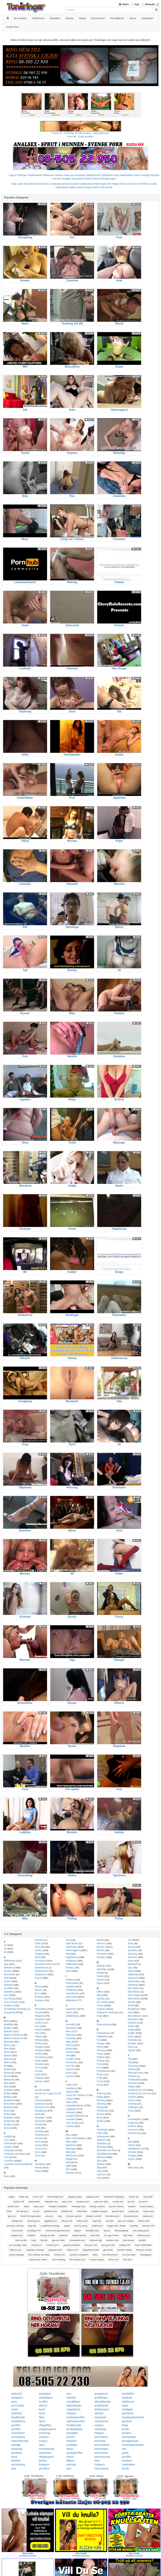 The width and height of the screenshot is (161, 2576). I want to click on indian sex, so click(24, 2197).